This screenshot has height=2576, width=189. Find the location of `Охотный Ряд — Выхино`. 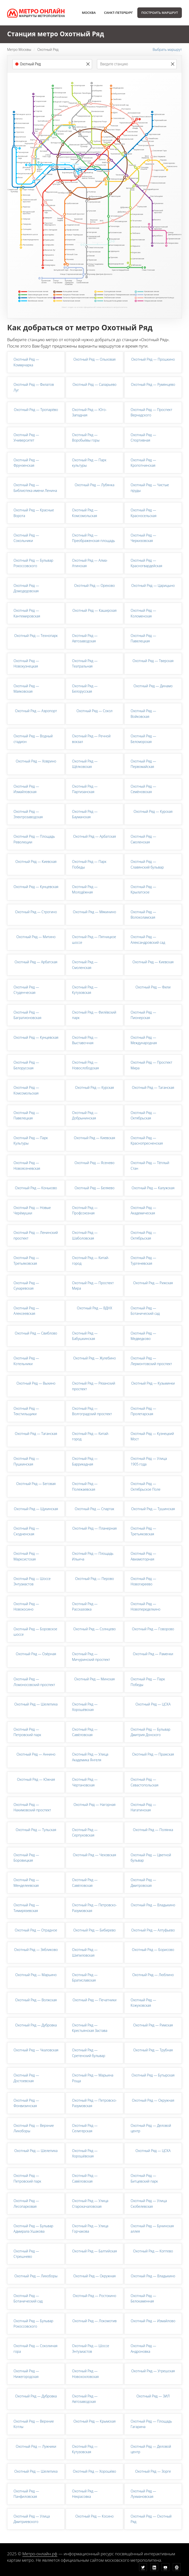

Охотный Ряд — Выхино is located at coordinates (35, 1383).